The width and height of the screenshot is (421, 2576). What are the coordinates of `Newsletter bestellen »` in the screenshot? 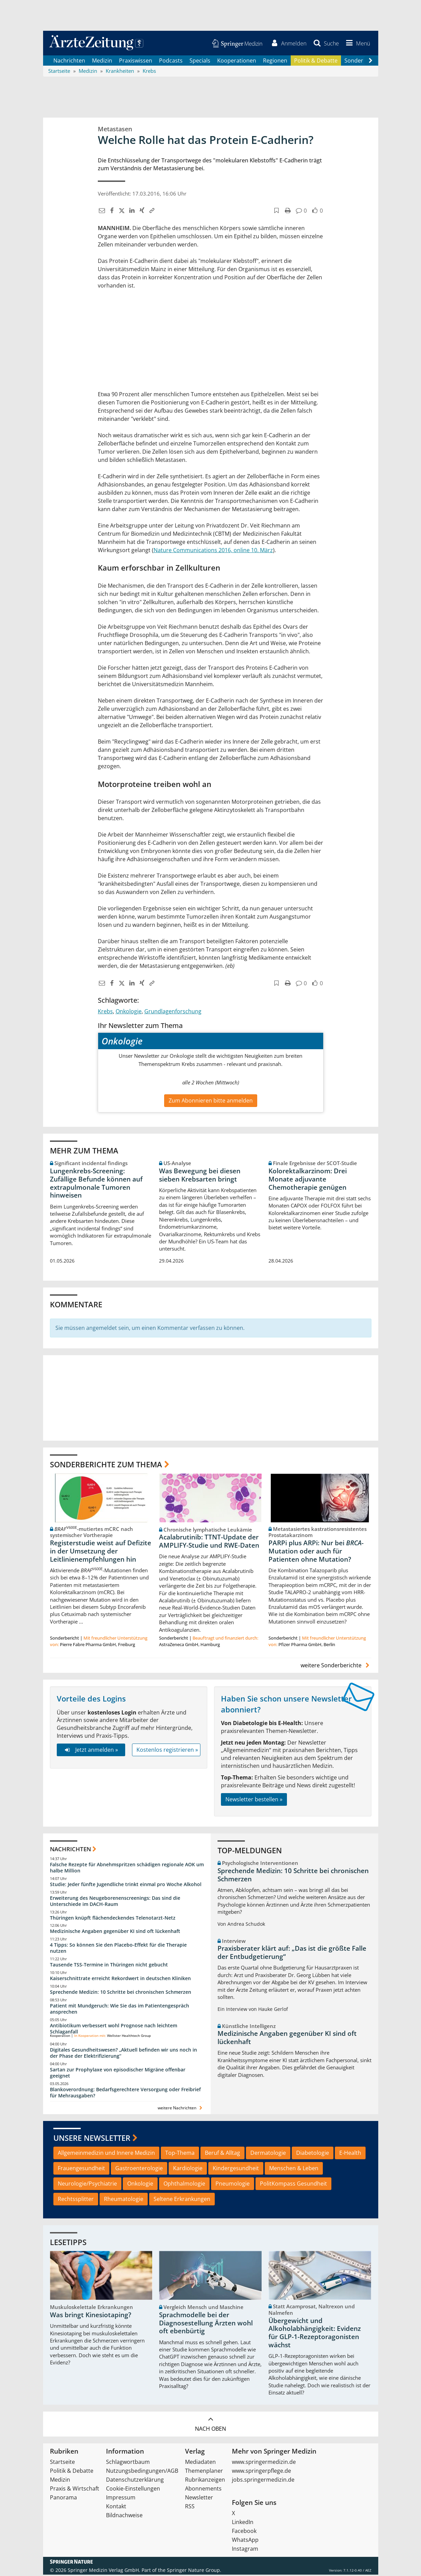 It's located at (253, 1800).